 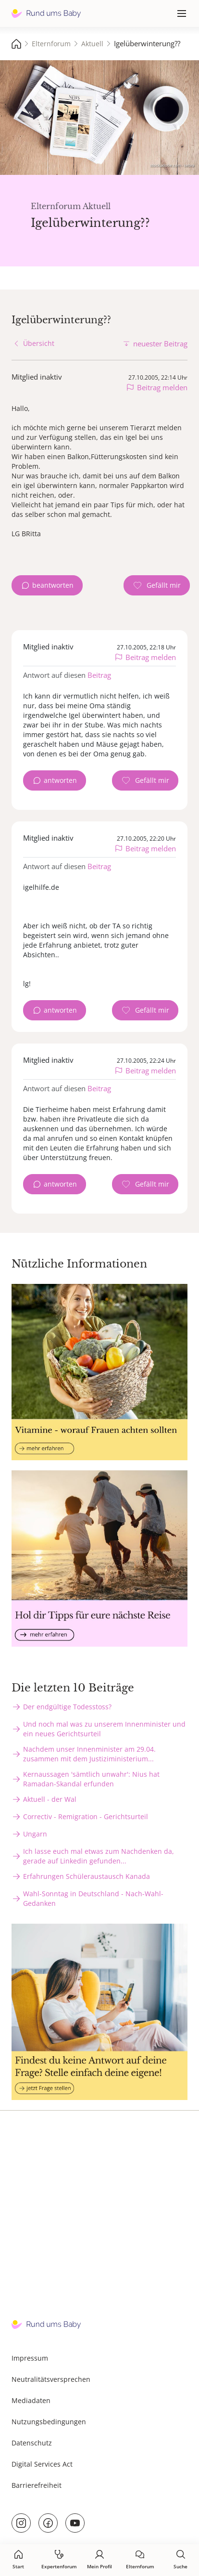 What do you see at coordinates (104, 1728) in the screenshot?
I see `Und noch mal was zu unserem Innenminister und ein neues Gerichtsurteil` at bounding box center [104, 1728].